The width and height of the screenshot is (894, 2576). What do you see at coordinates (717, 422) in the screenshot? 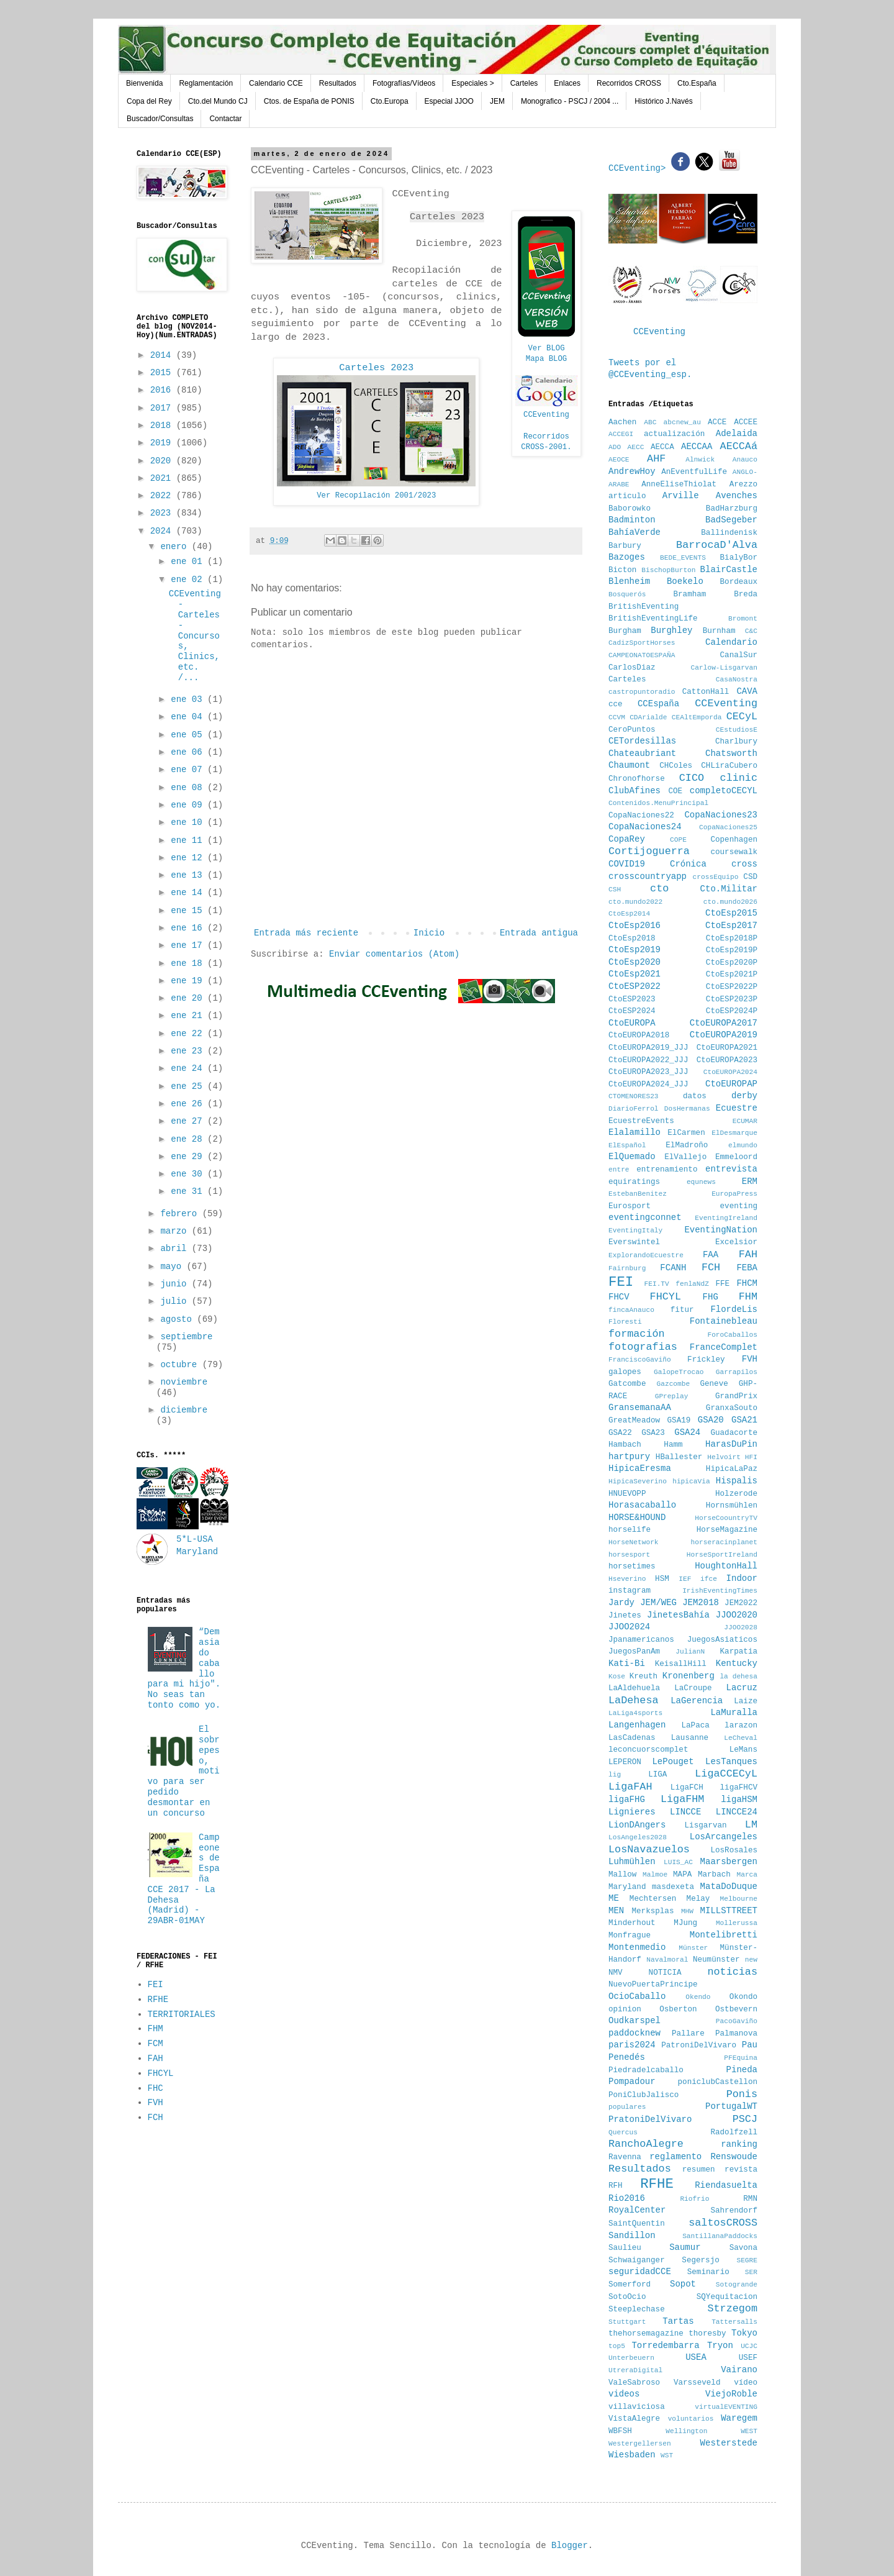
I see `ACCE` at bounding box center [717, 422].